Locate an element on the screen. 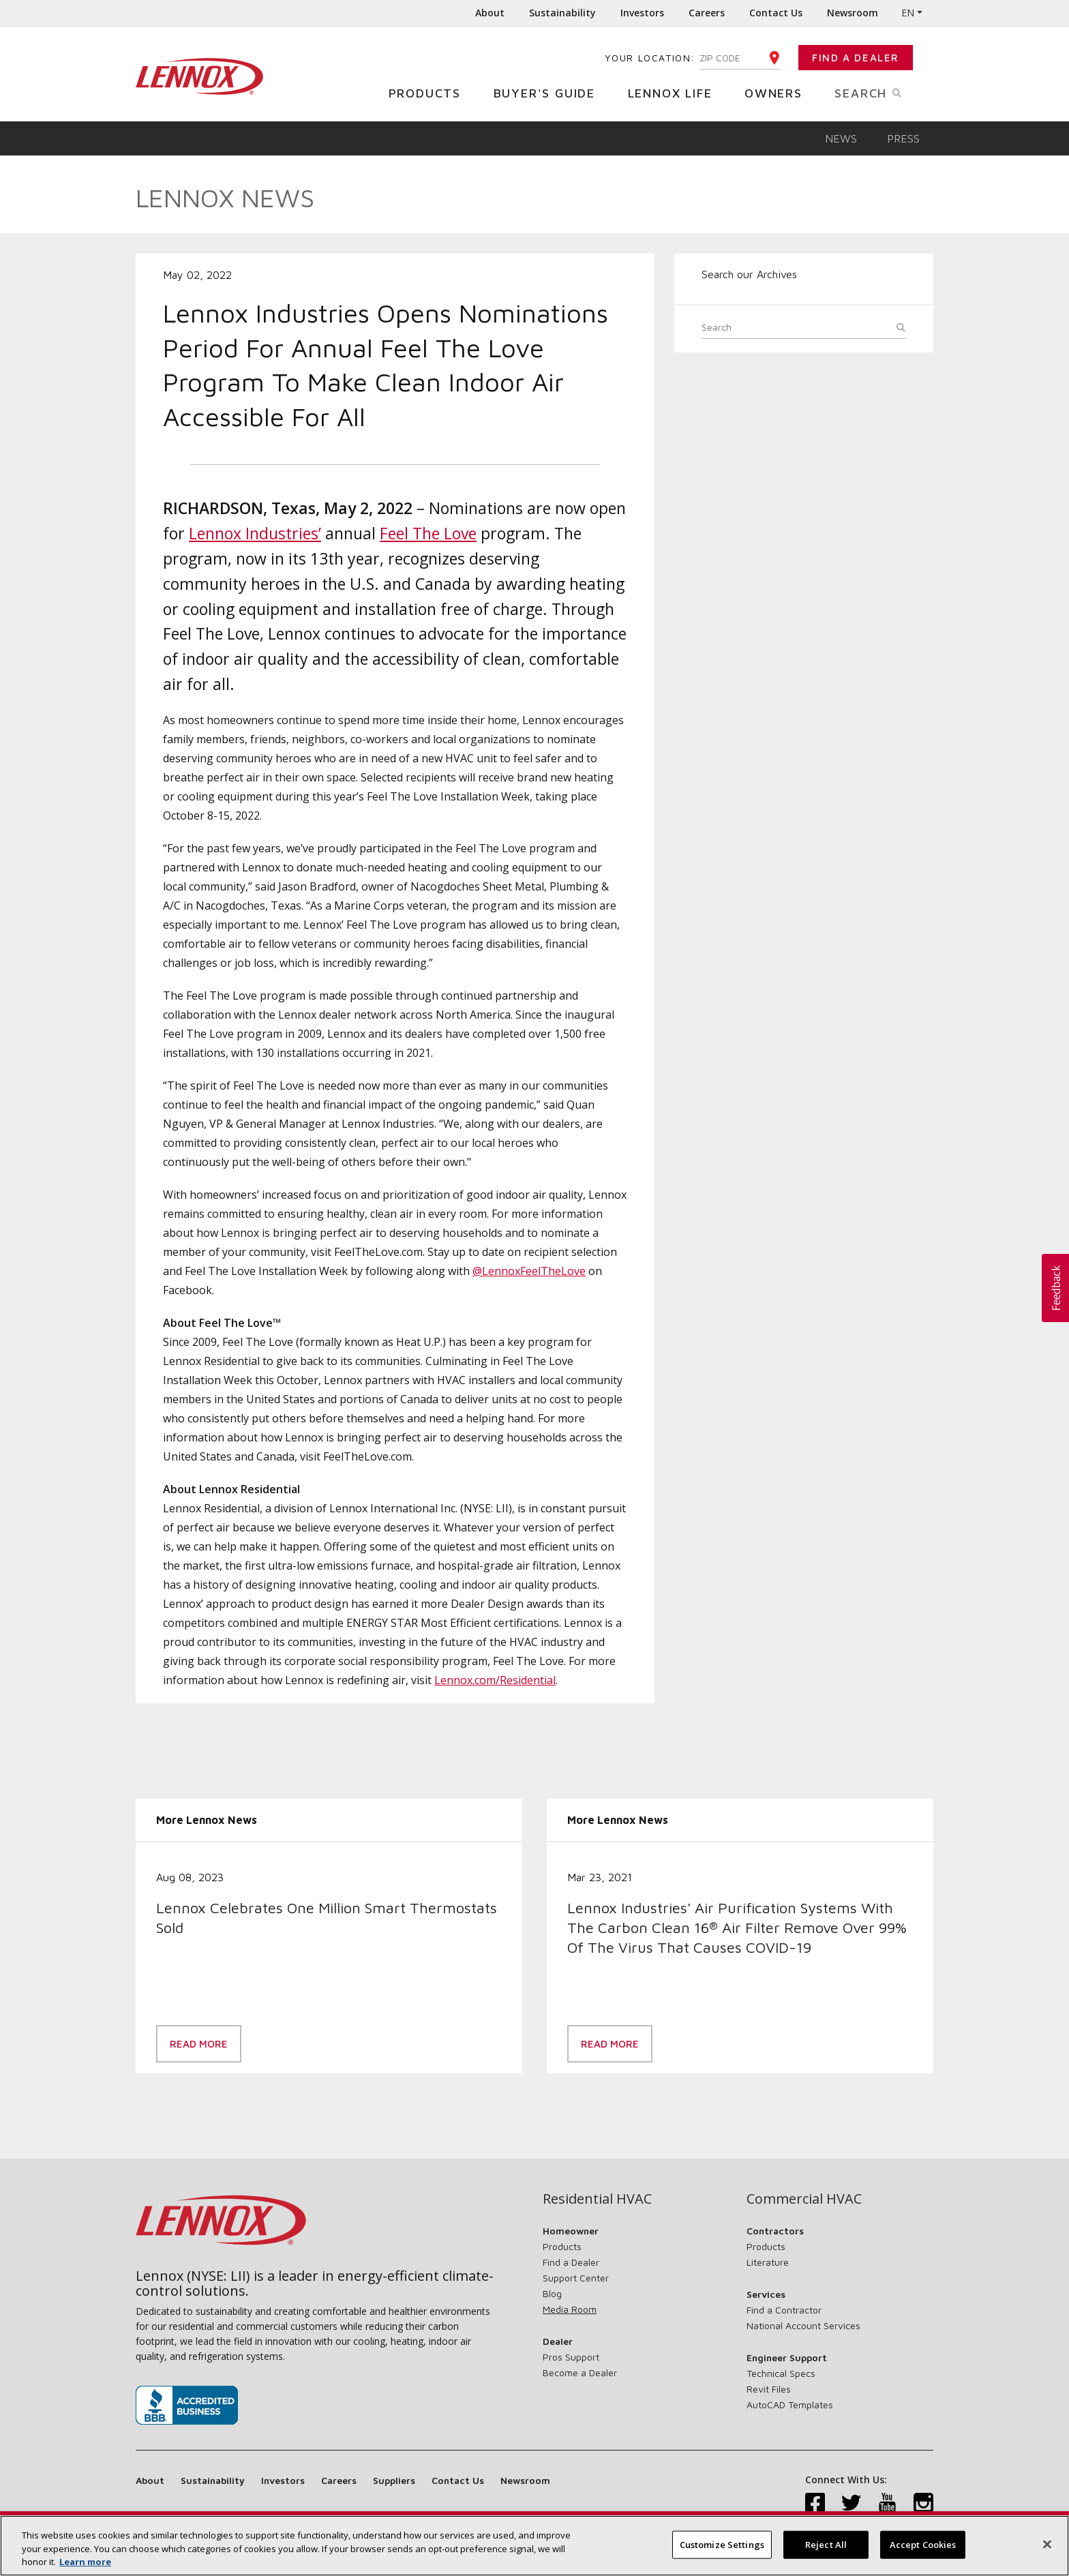 The image size is (1069, 2576). Sustainability is located at coordinates (562, 12).